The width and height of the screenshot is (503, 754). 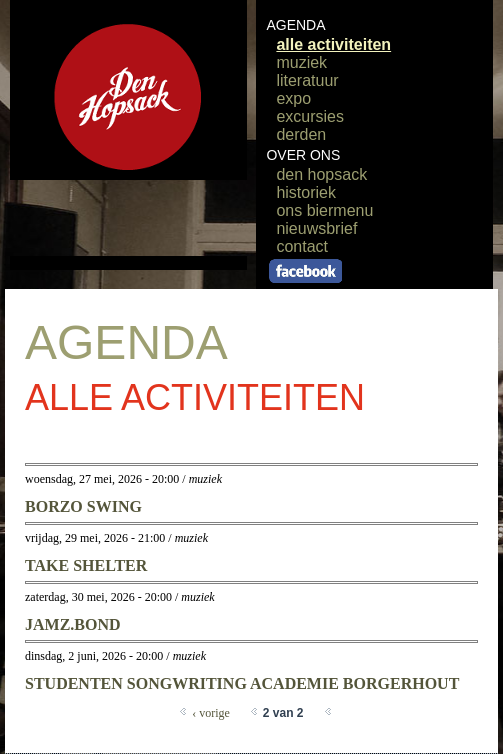 What do you see at coordinates (316, 228) in the screenshot?
I see `nieuwsbrief` at bounding box center [316, 228].